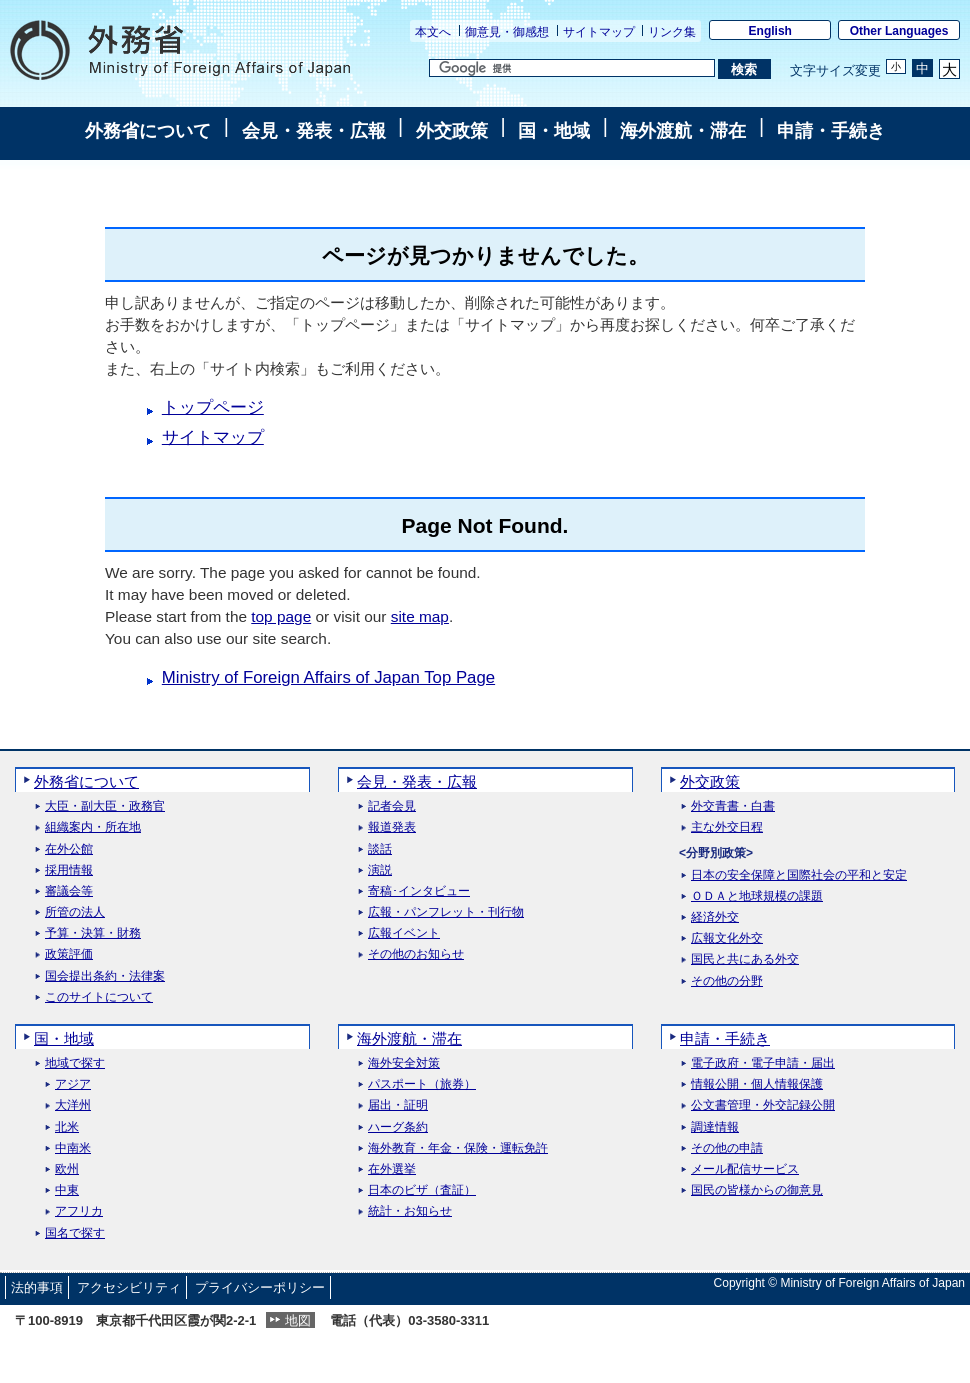 The width and height of the screenshot is (970, 1383). I want to click on アフリカ, so click(79, 1211).